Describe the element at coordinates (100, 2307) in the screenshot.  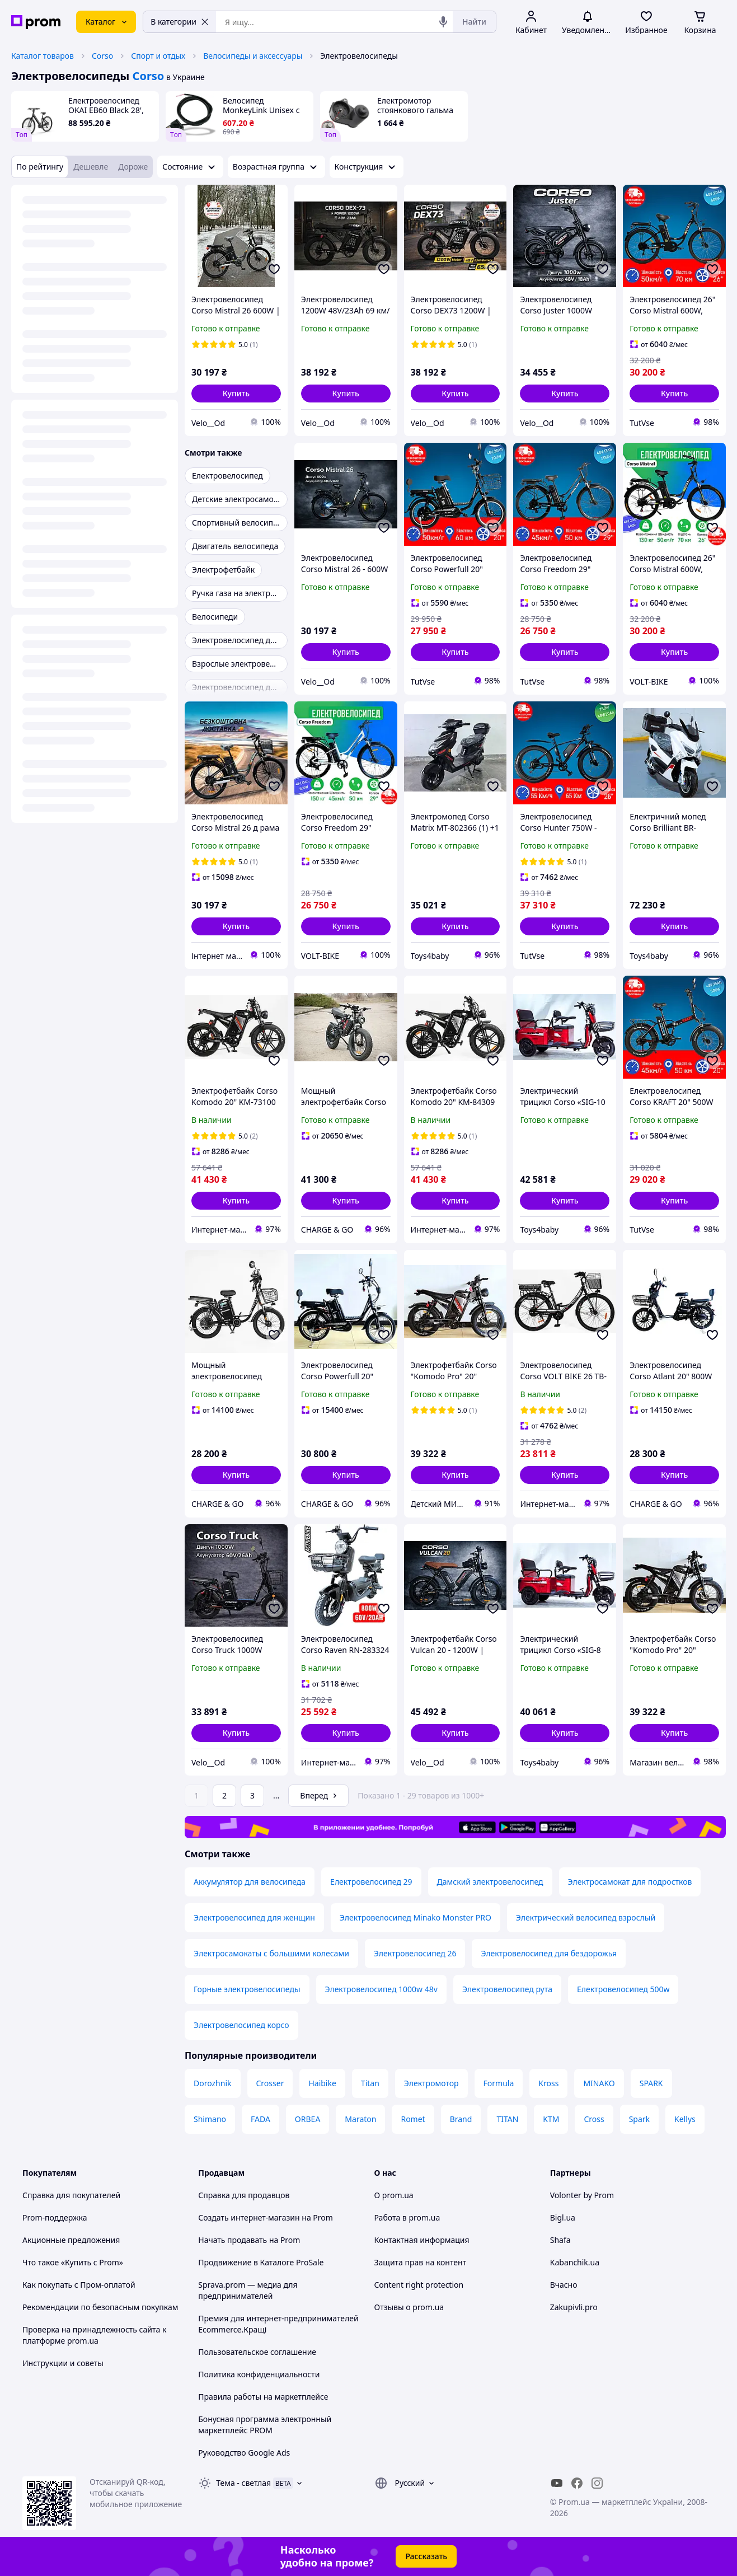
I see `Рекомендации по безопасным покупкам` at that location.